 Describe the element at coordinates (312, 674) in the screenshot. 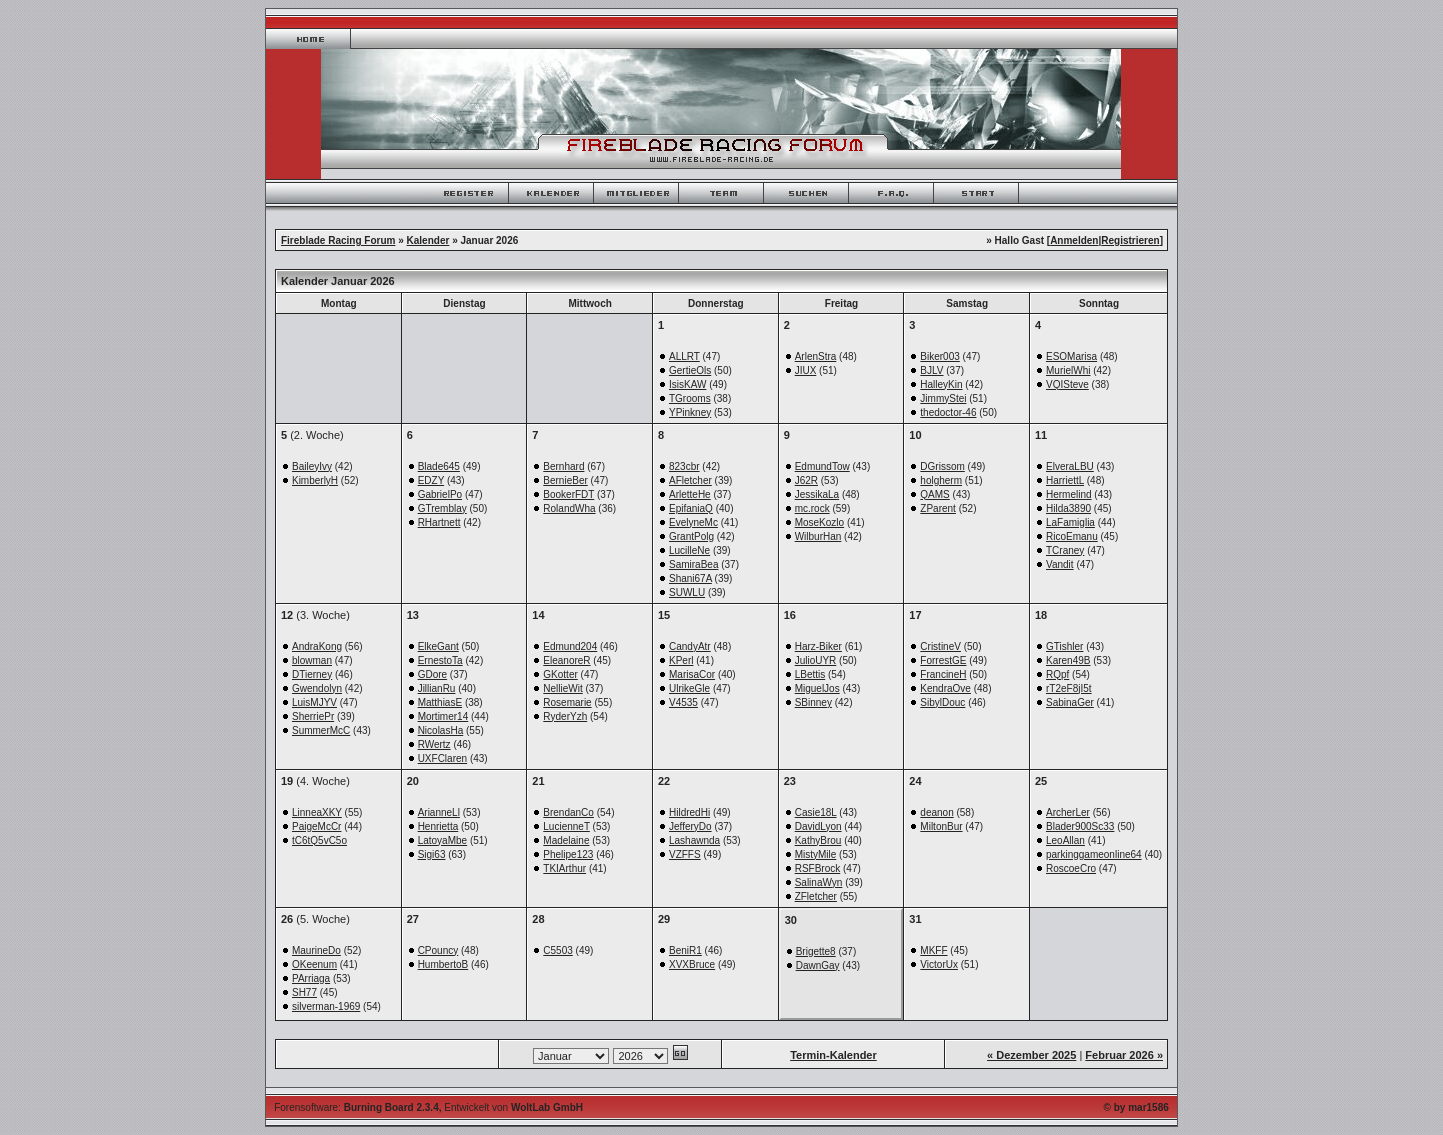

I see `DTierney` at that location.